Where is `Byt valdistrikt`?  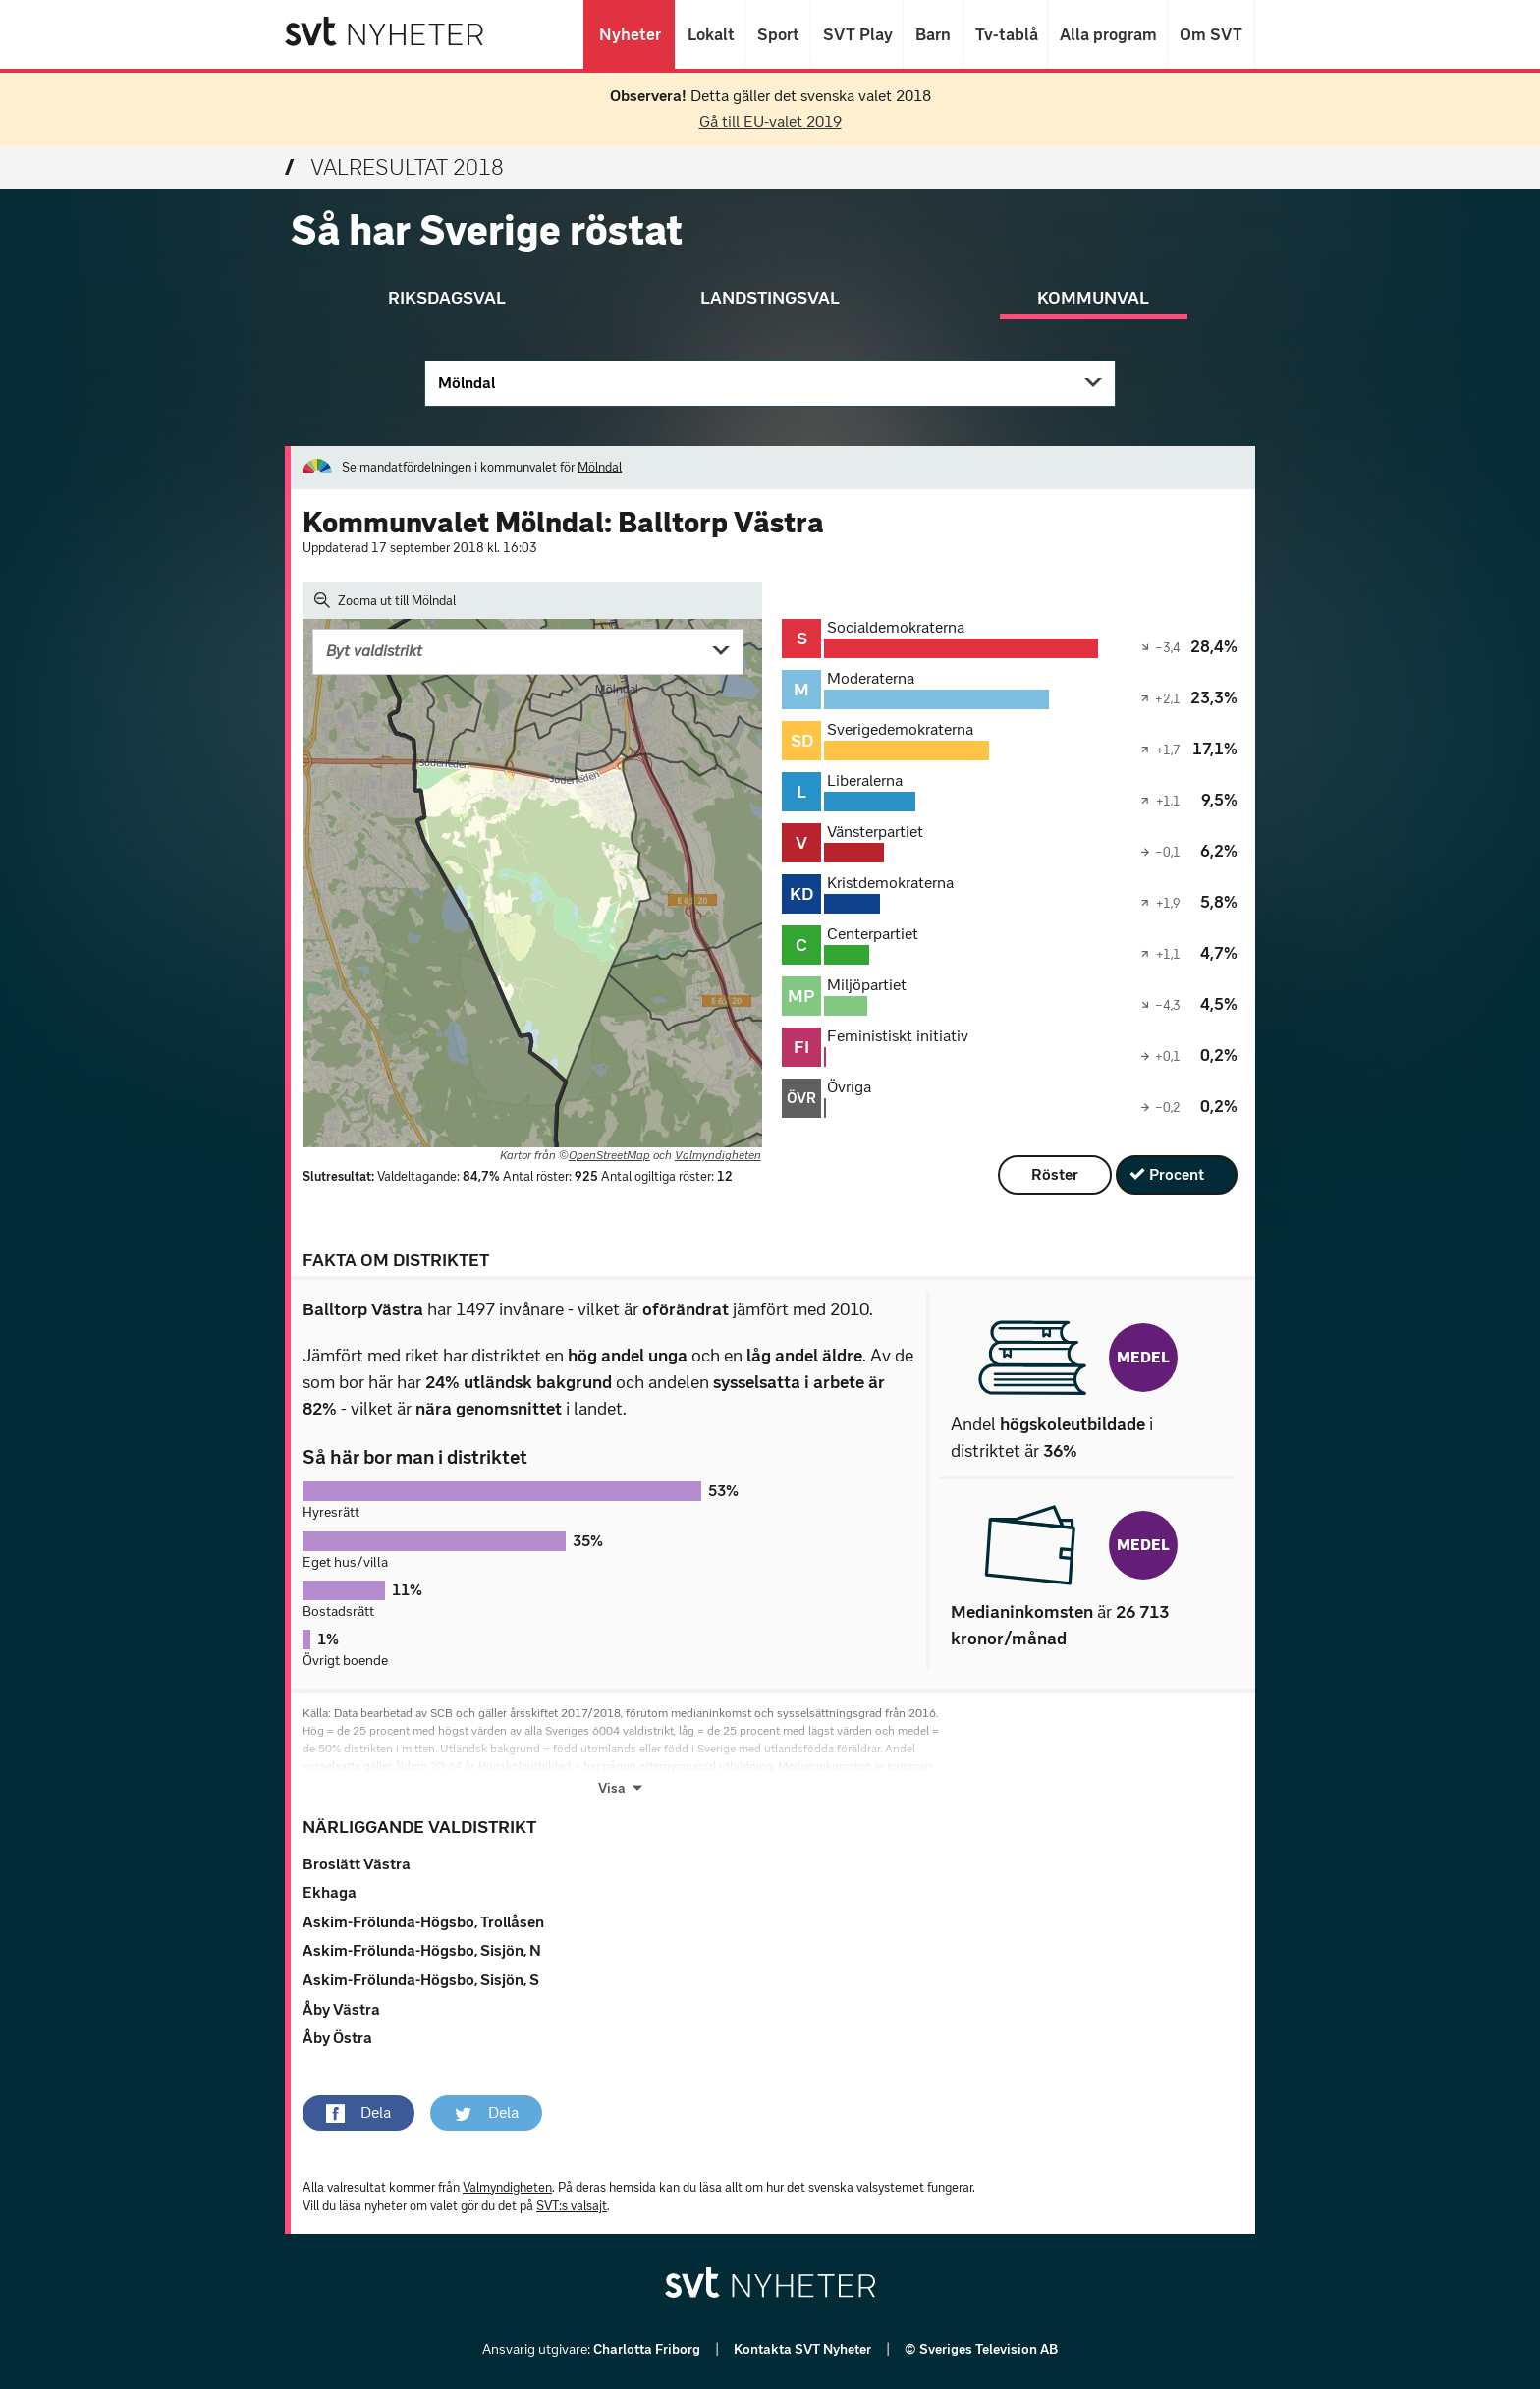
Byt valdistrikt is located at coordinates (374, 650).